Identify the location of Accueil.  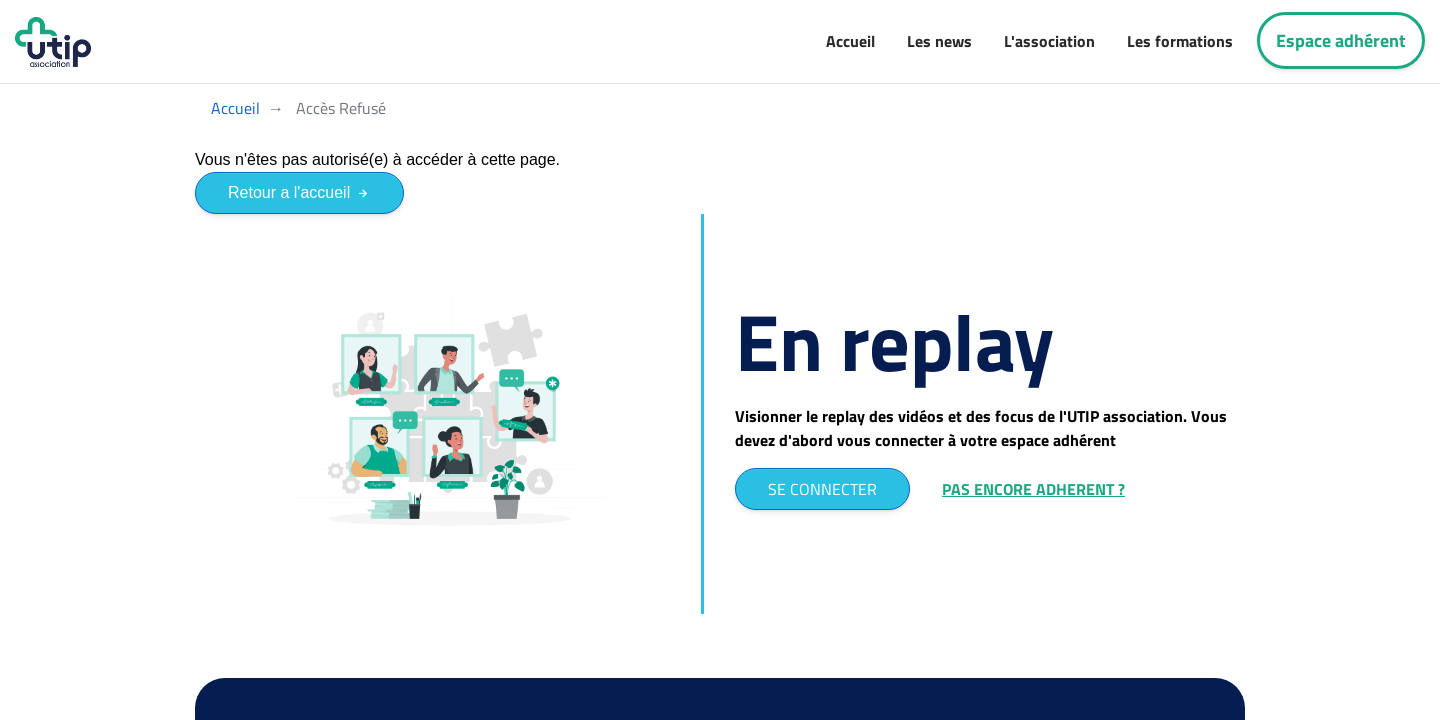
(850, 41).